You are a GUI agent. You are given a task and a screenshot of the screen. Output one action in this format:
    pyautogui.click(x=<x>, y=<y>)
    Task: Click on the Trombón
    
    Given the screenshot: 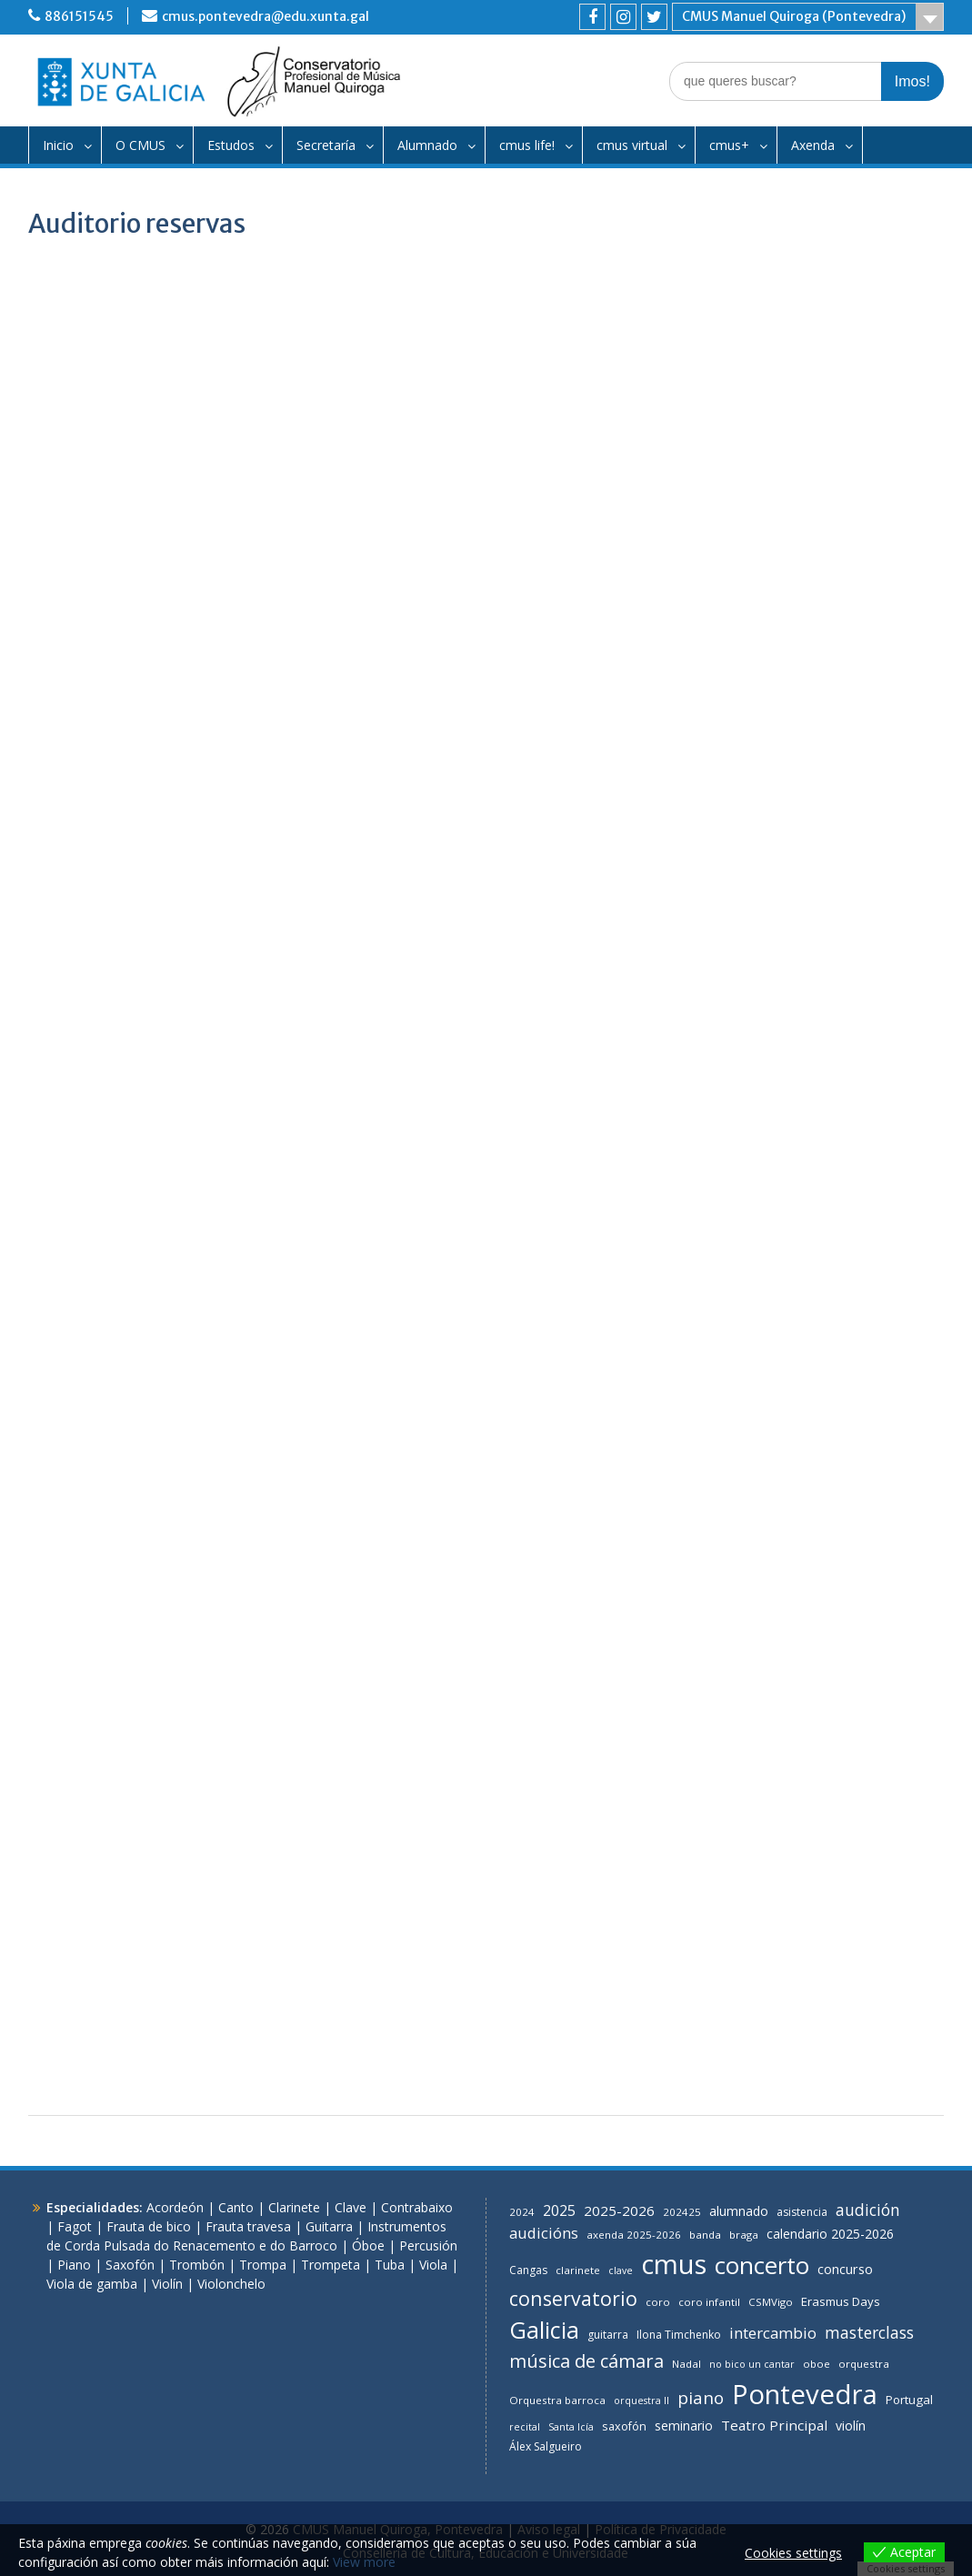 What is the action you would take?
    pyautogui.click(x=197, y=2264)
    